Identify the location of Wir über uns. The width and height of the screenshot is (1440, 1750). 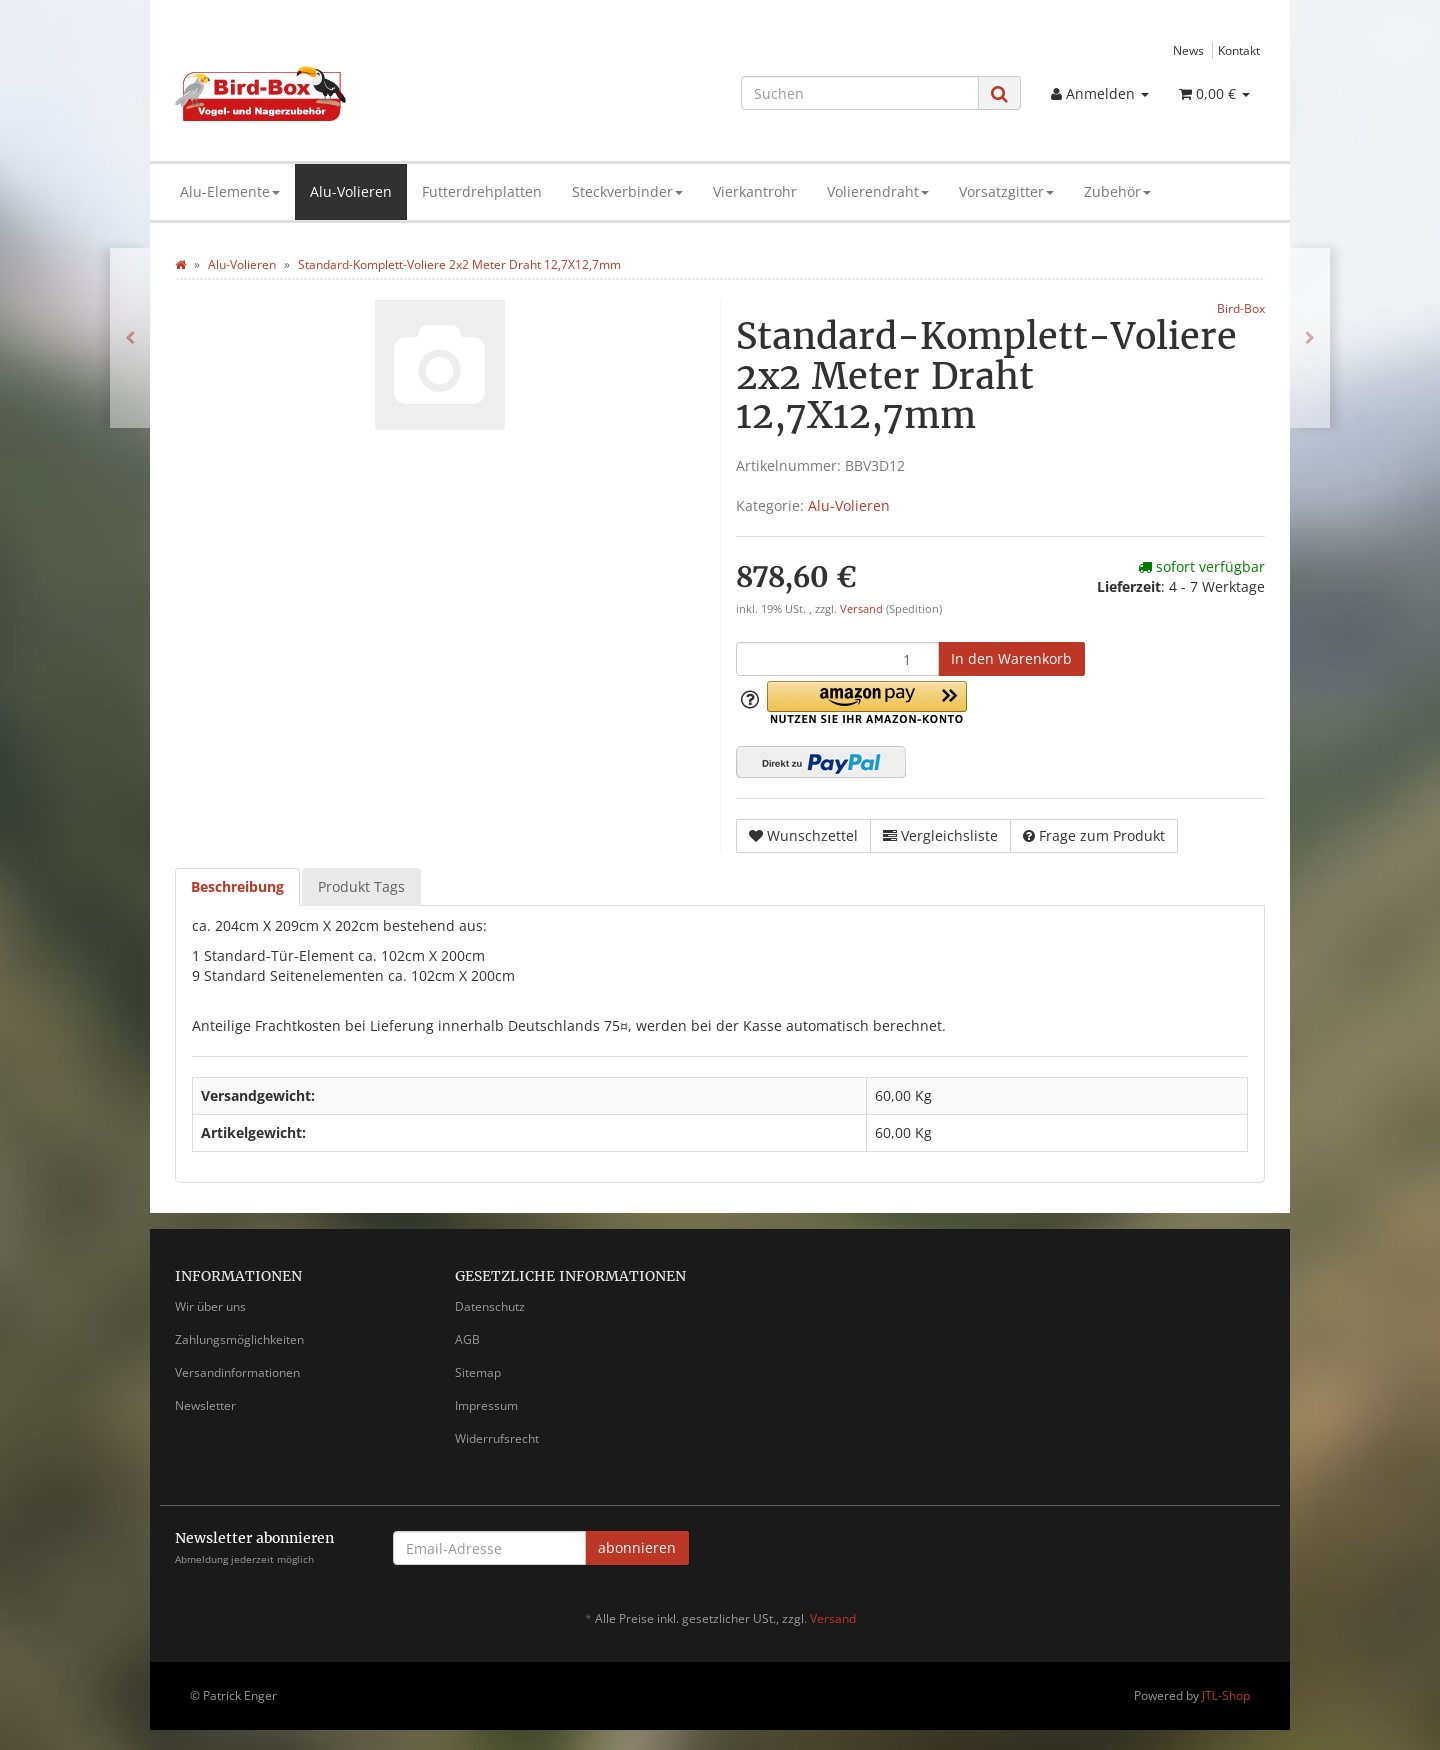
(210, 1306).